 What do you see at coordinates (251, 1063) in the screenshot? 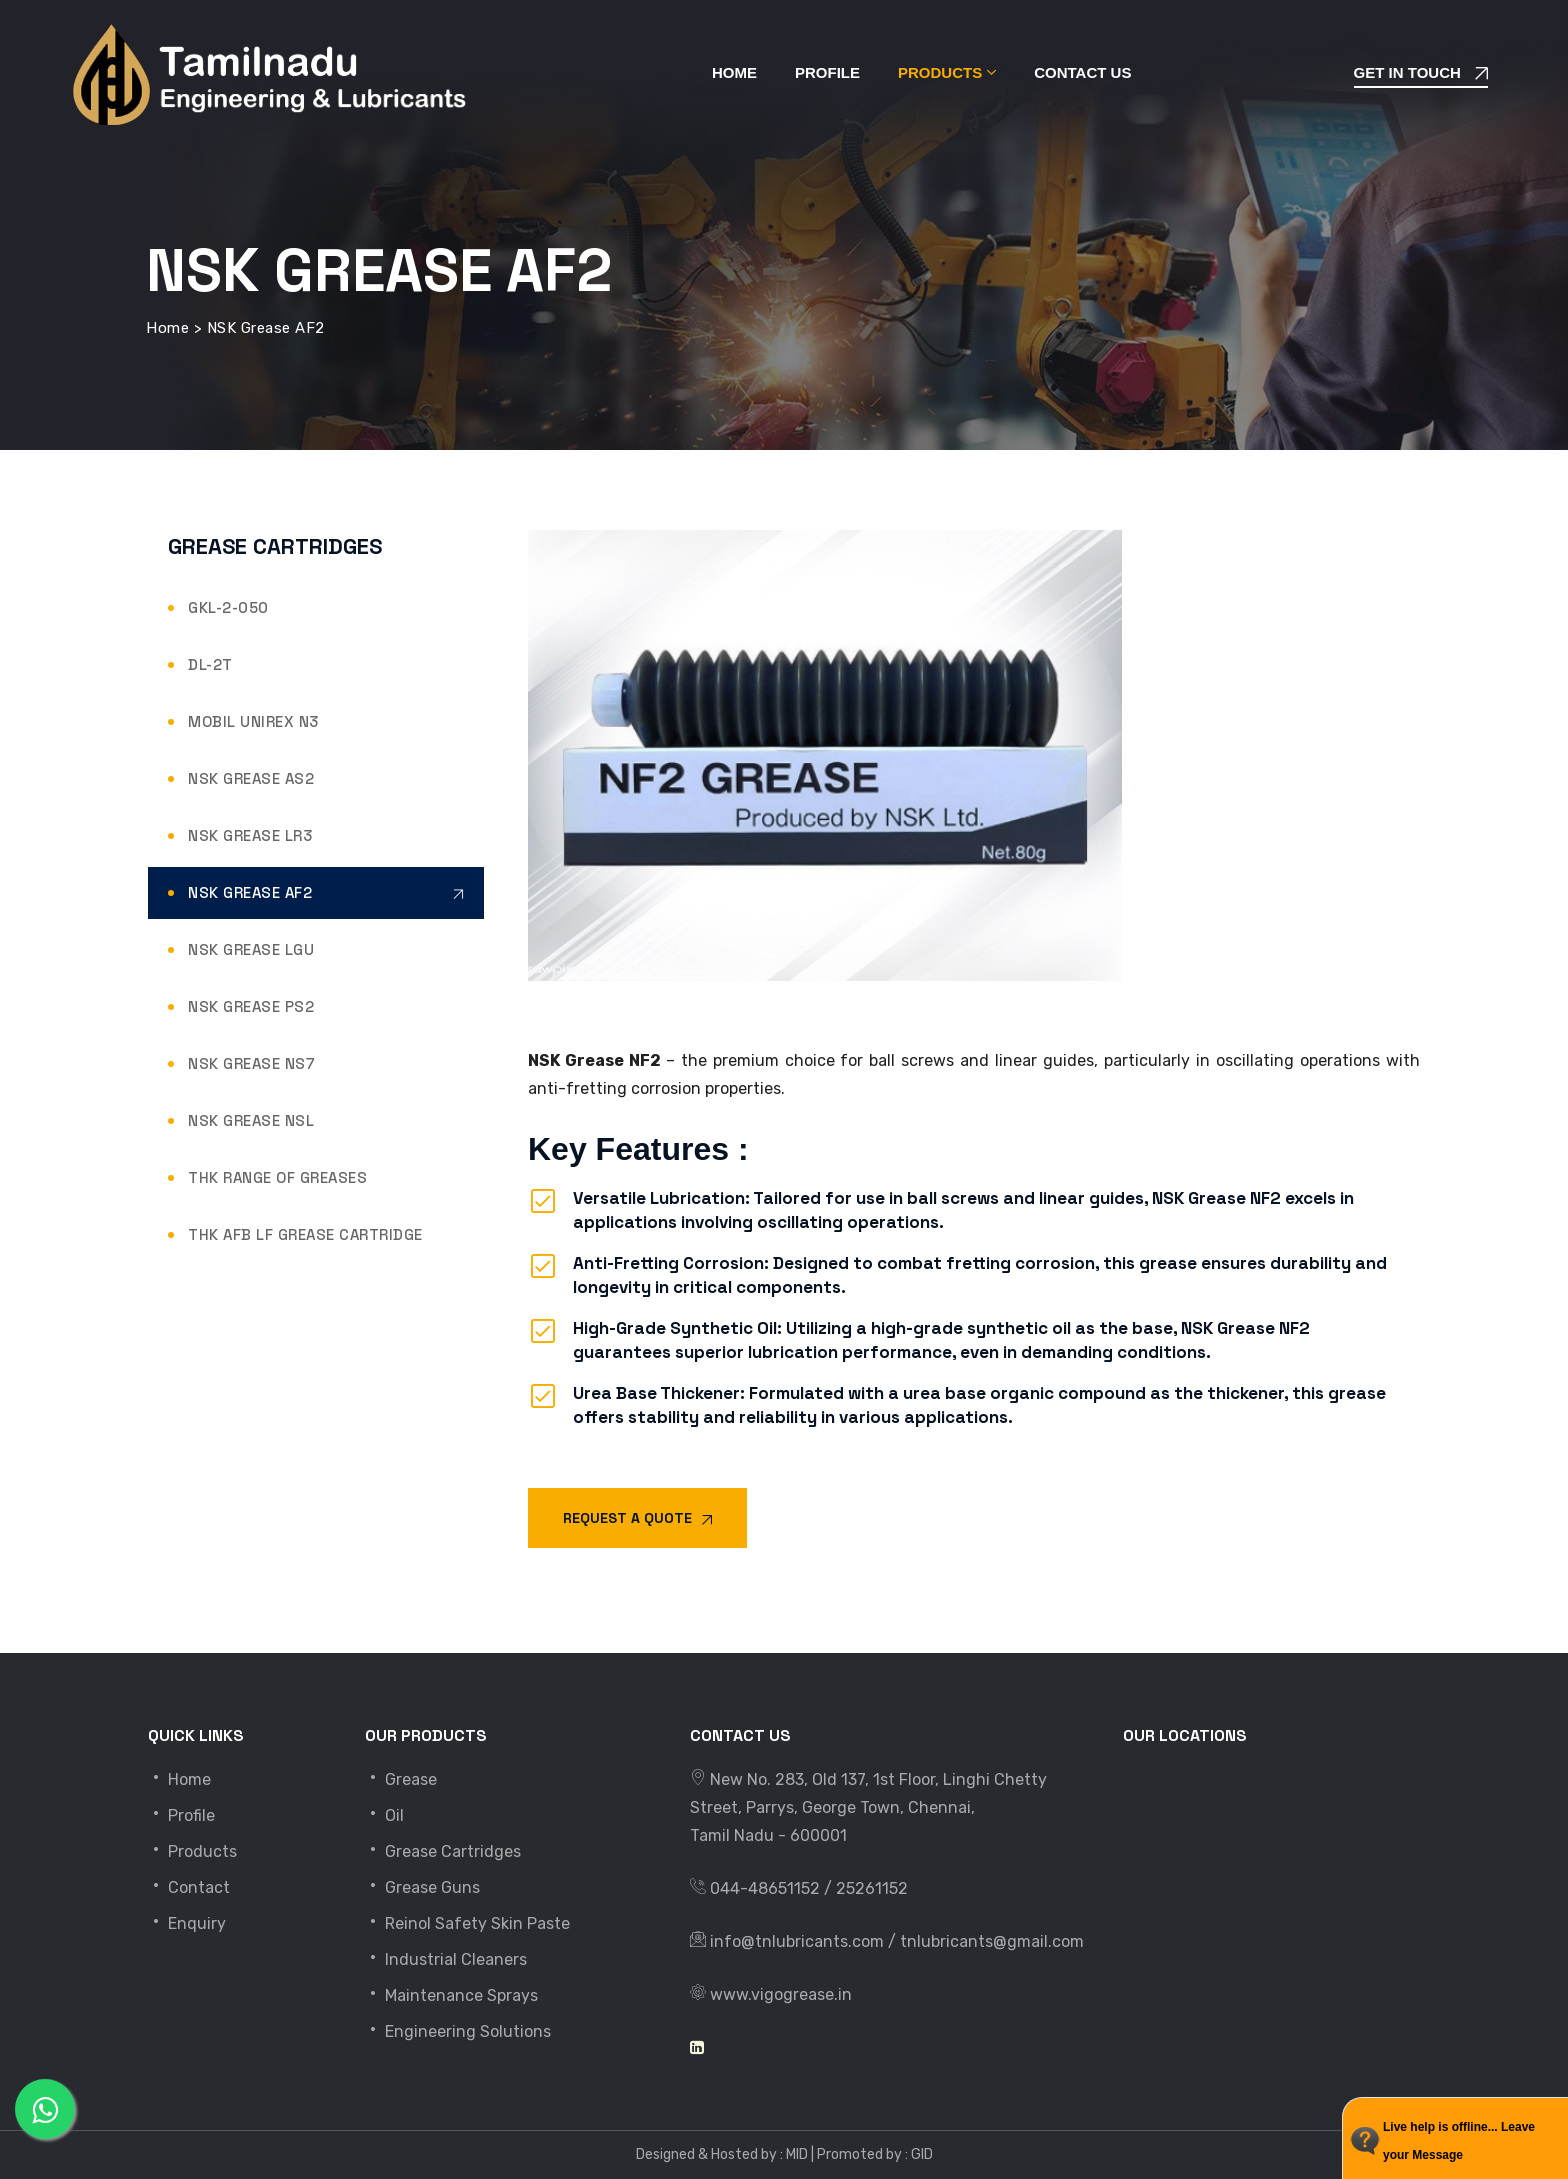
I see `NSK Grease NS7` at bounding box center [251, 1063].